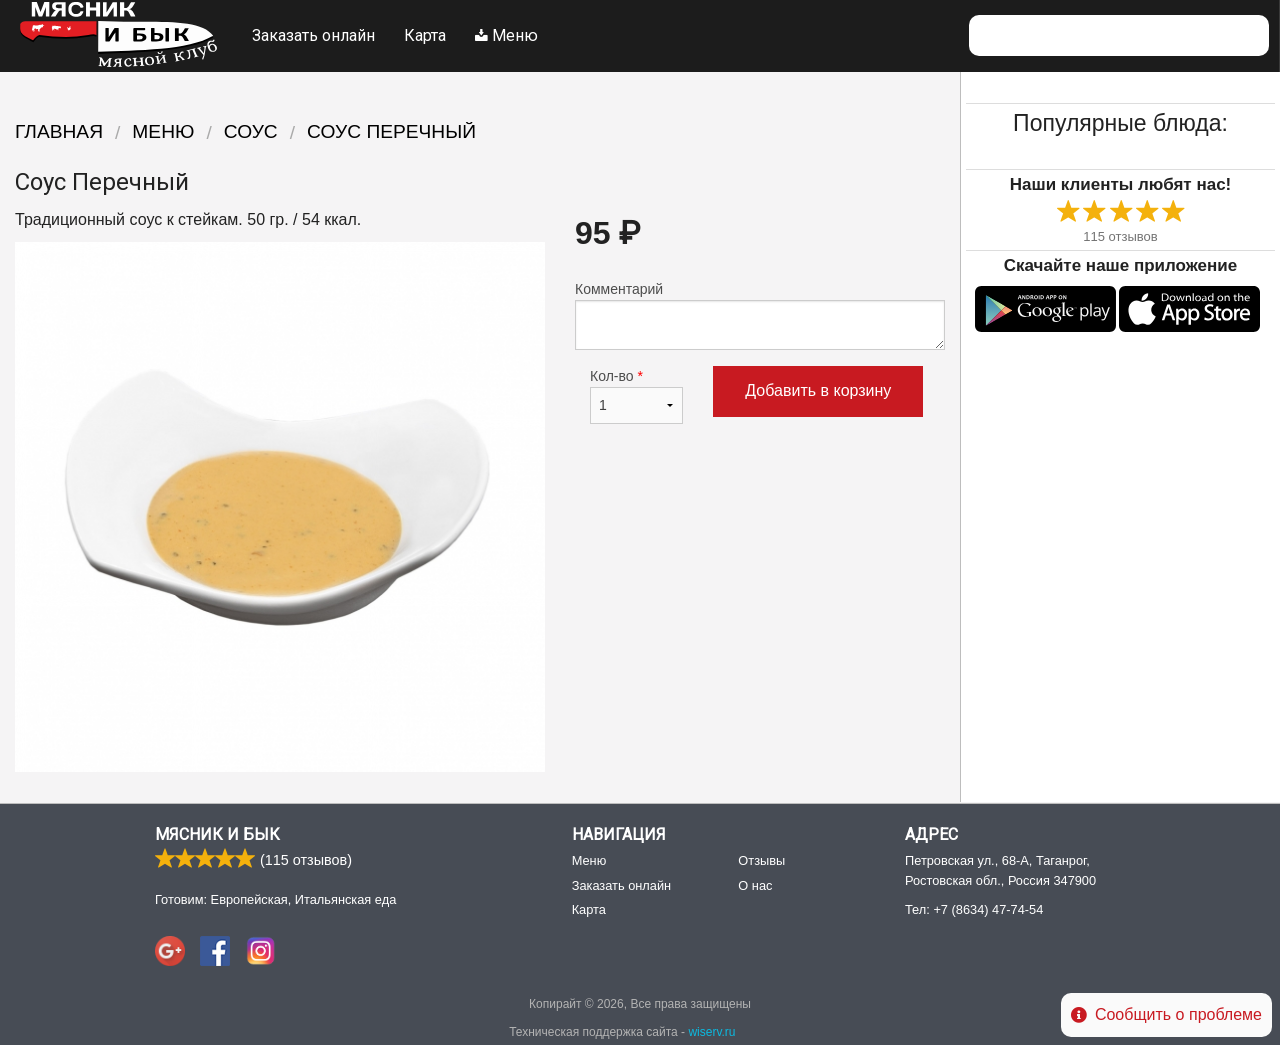  I want to click on Мясник и Бык, so click(217, 834).